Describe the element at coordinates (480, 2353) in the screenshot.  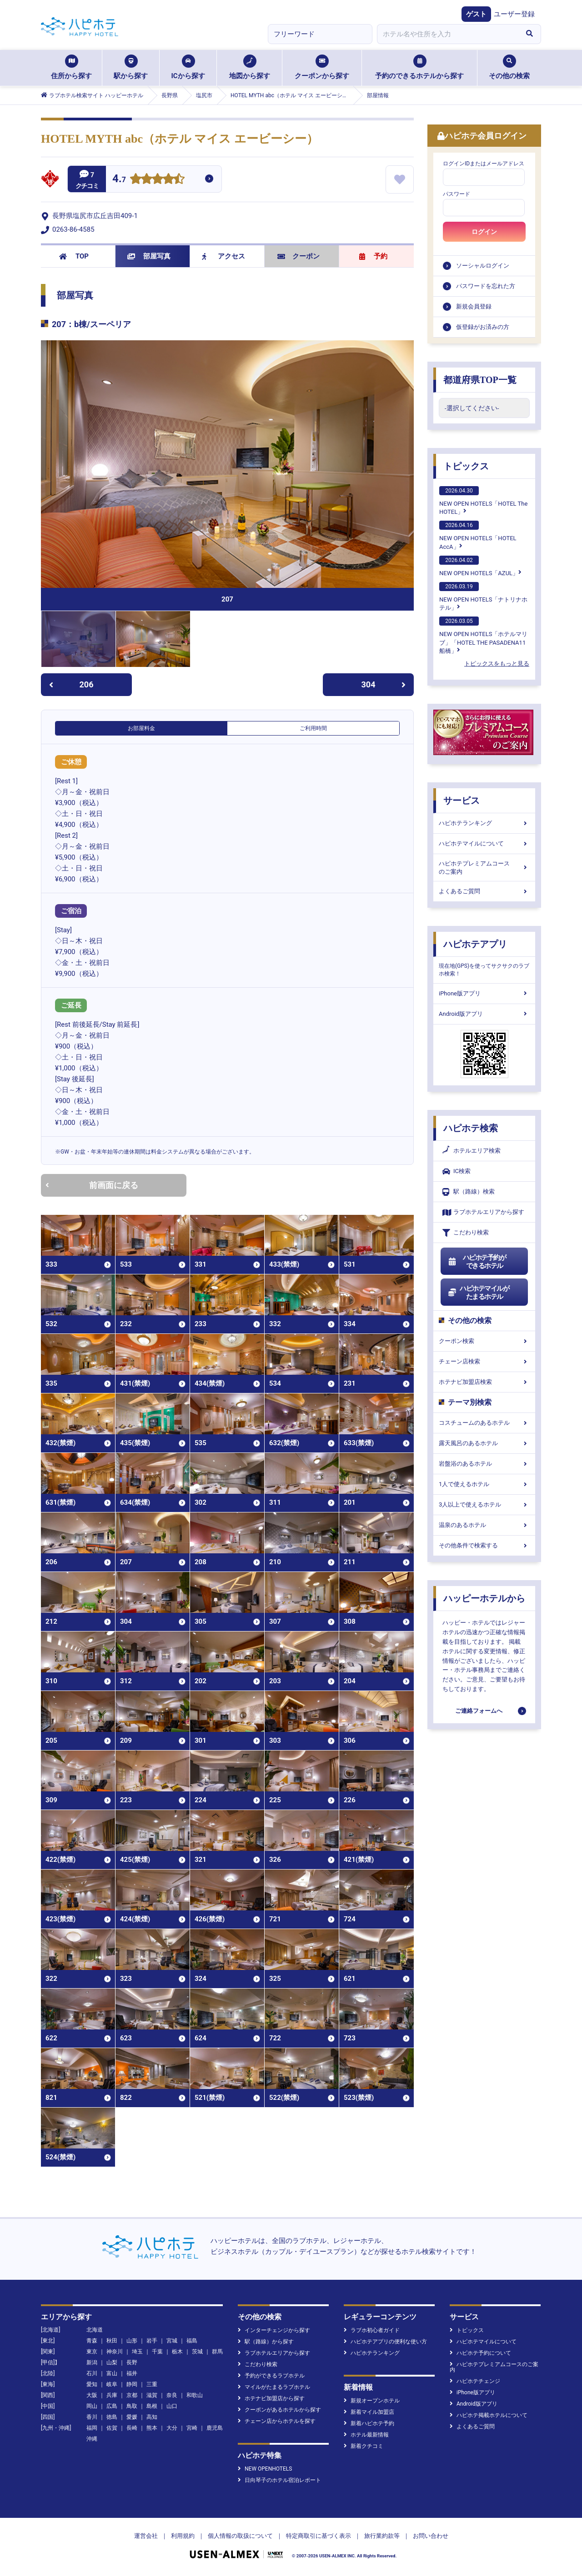
I see `ハピホテ予約について` at that location.